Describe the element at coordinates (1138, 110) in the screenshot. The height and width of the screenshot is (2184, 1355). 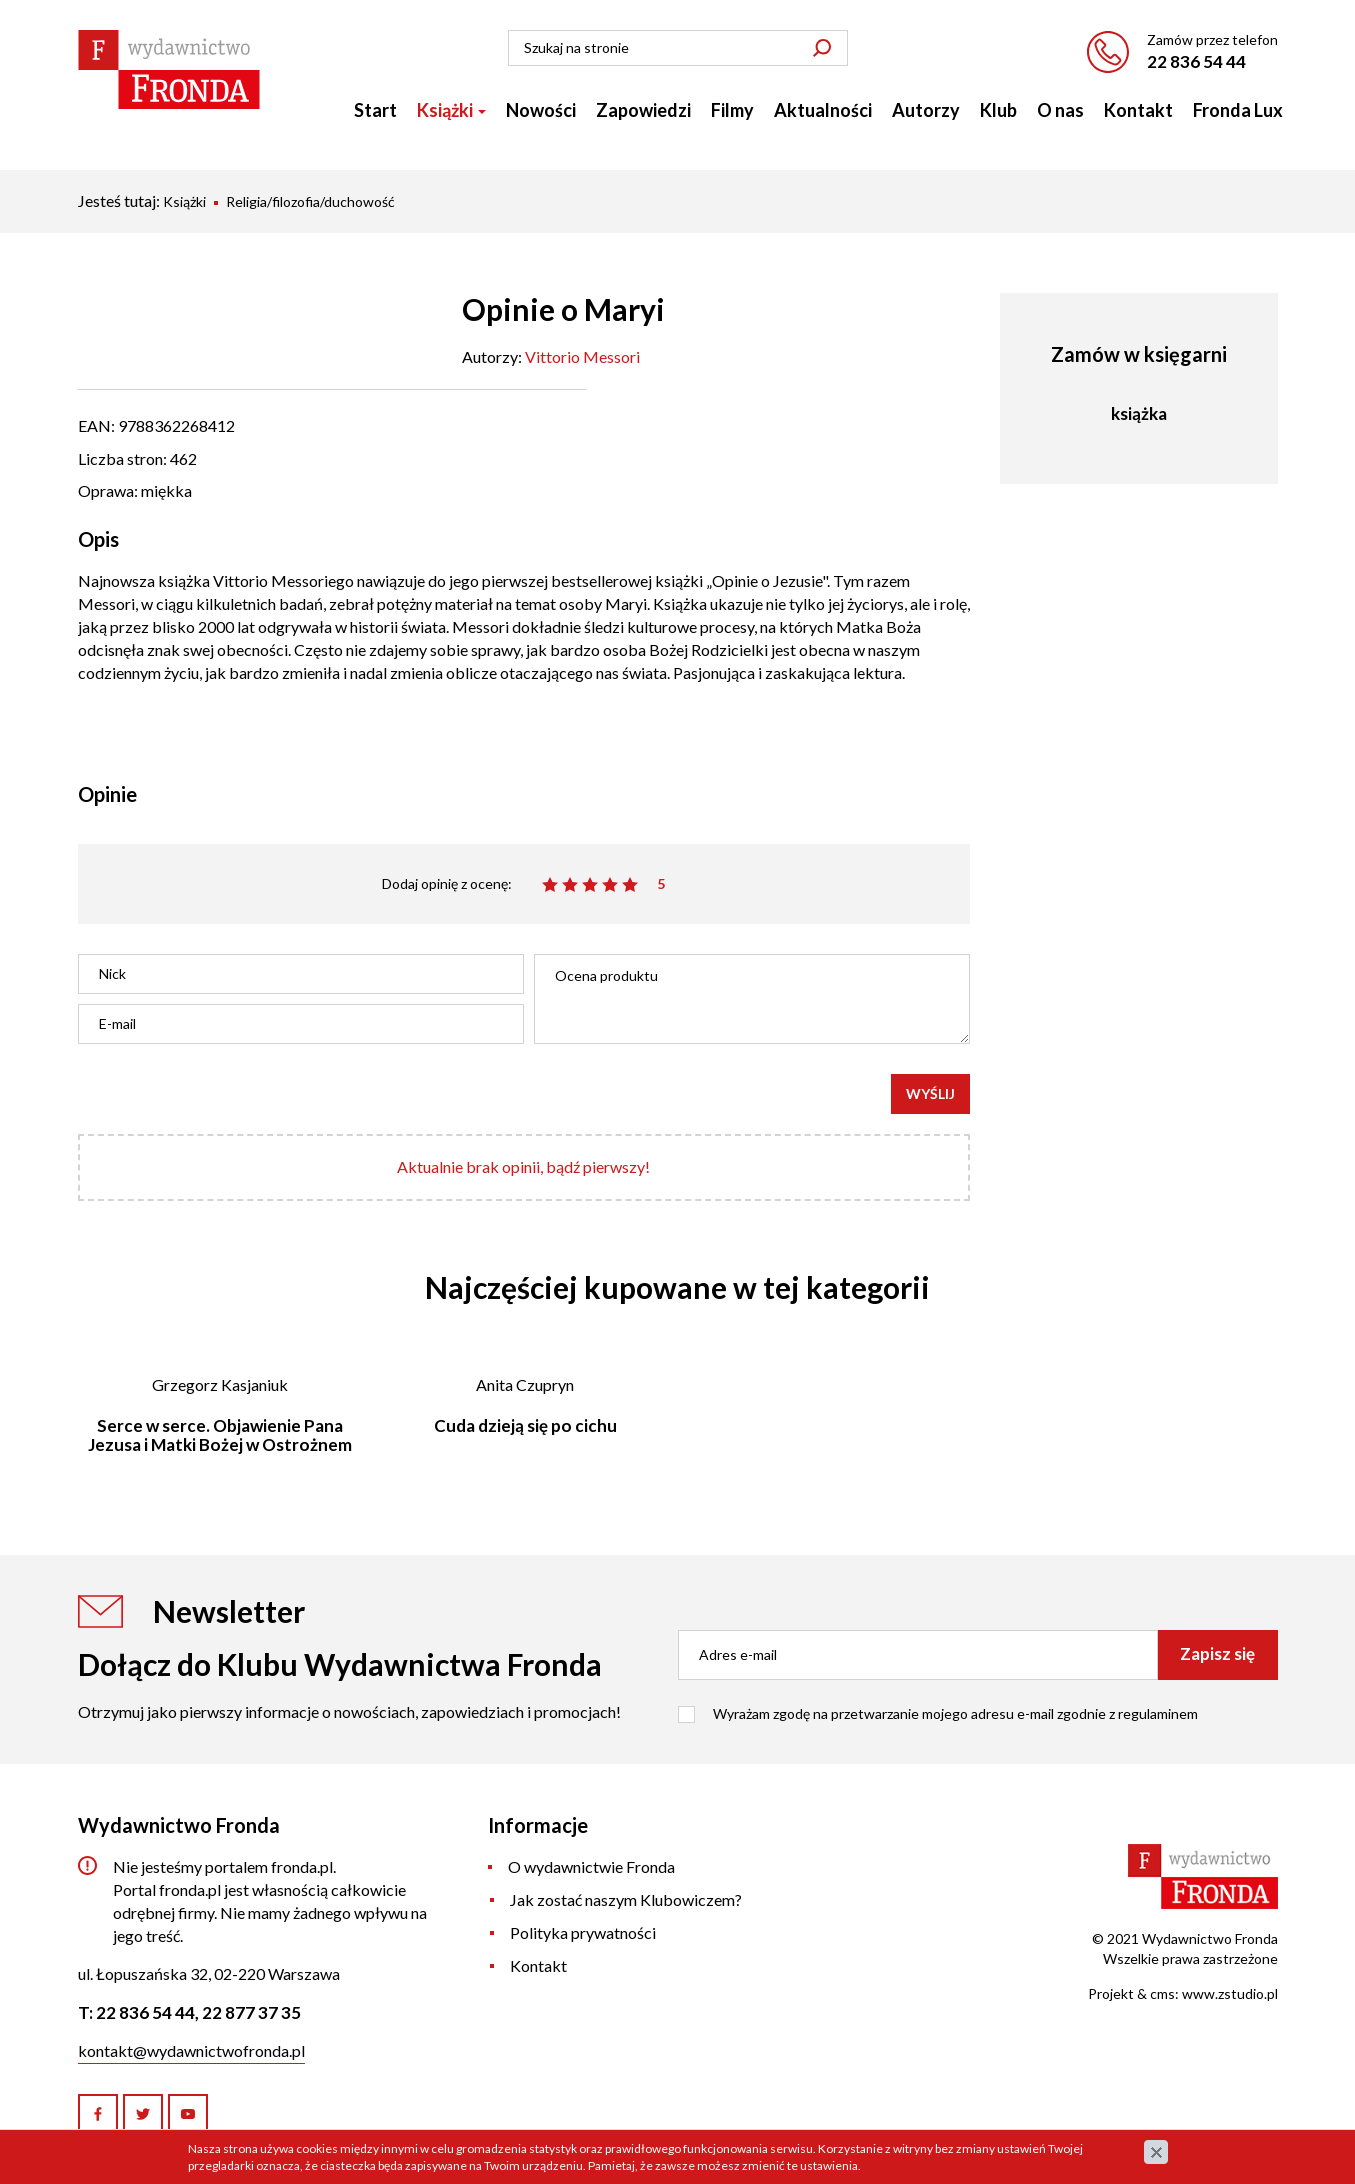
I see `Kontakt` at that location.